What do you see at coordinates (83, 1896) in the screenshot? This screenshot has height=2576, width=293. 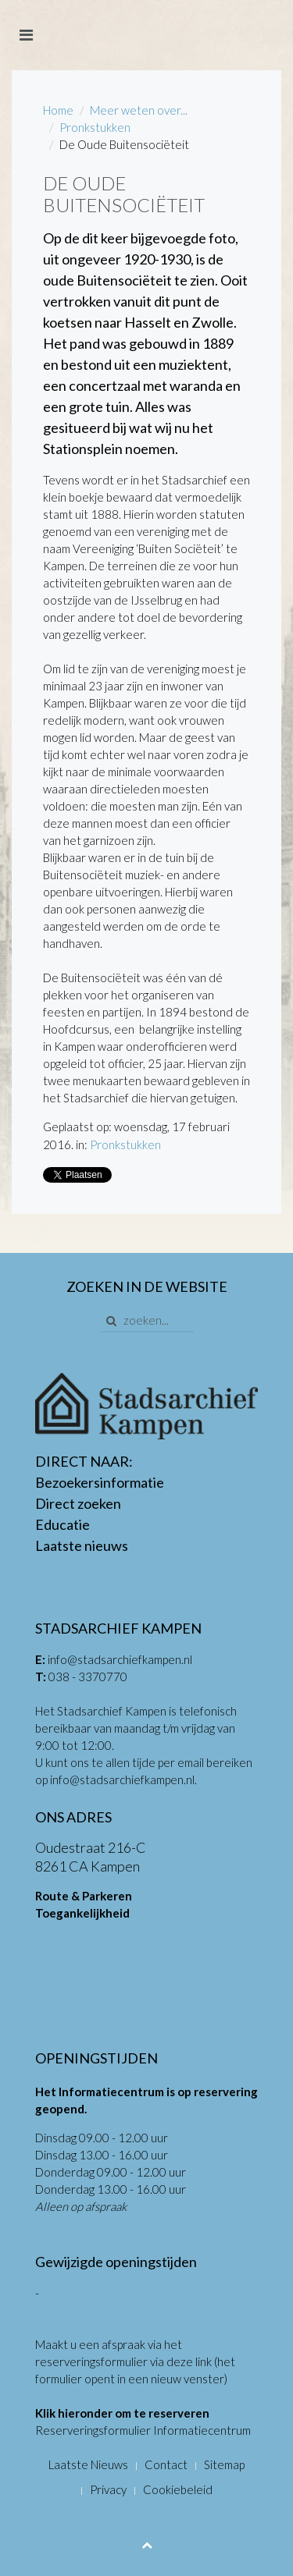 I see `Route & Parkeren` at bounding box center [83, 1896].